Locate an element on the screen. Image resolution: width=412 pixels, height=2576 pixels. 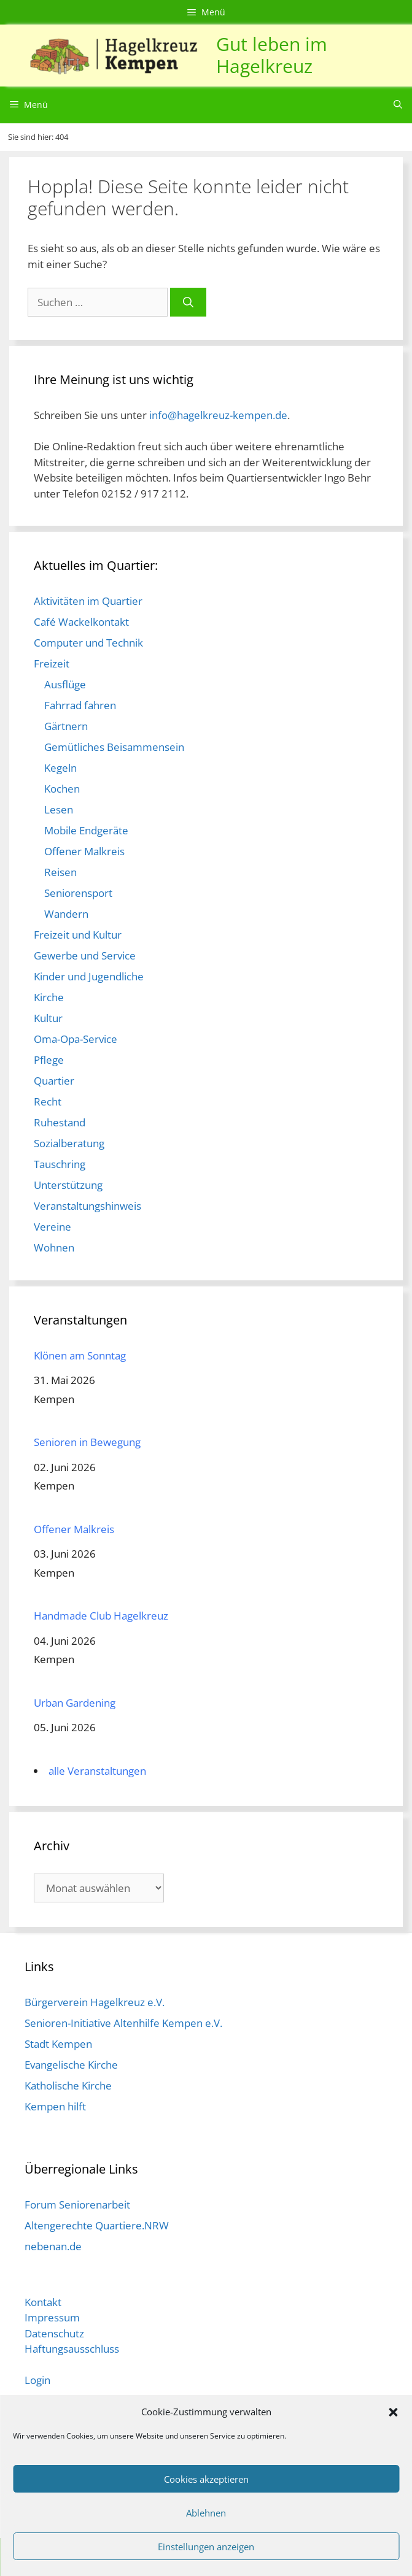
Aktivitäten im Quartier is located at coordinates (88, 601).